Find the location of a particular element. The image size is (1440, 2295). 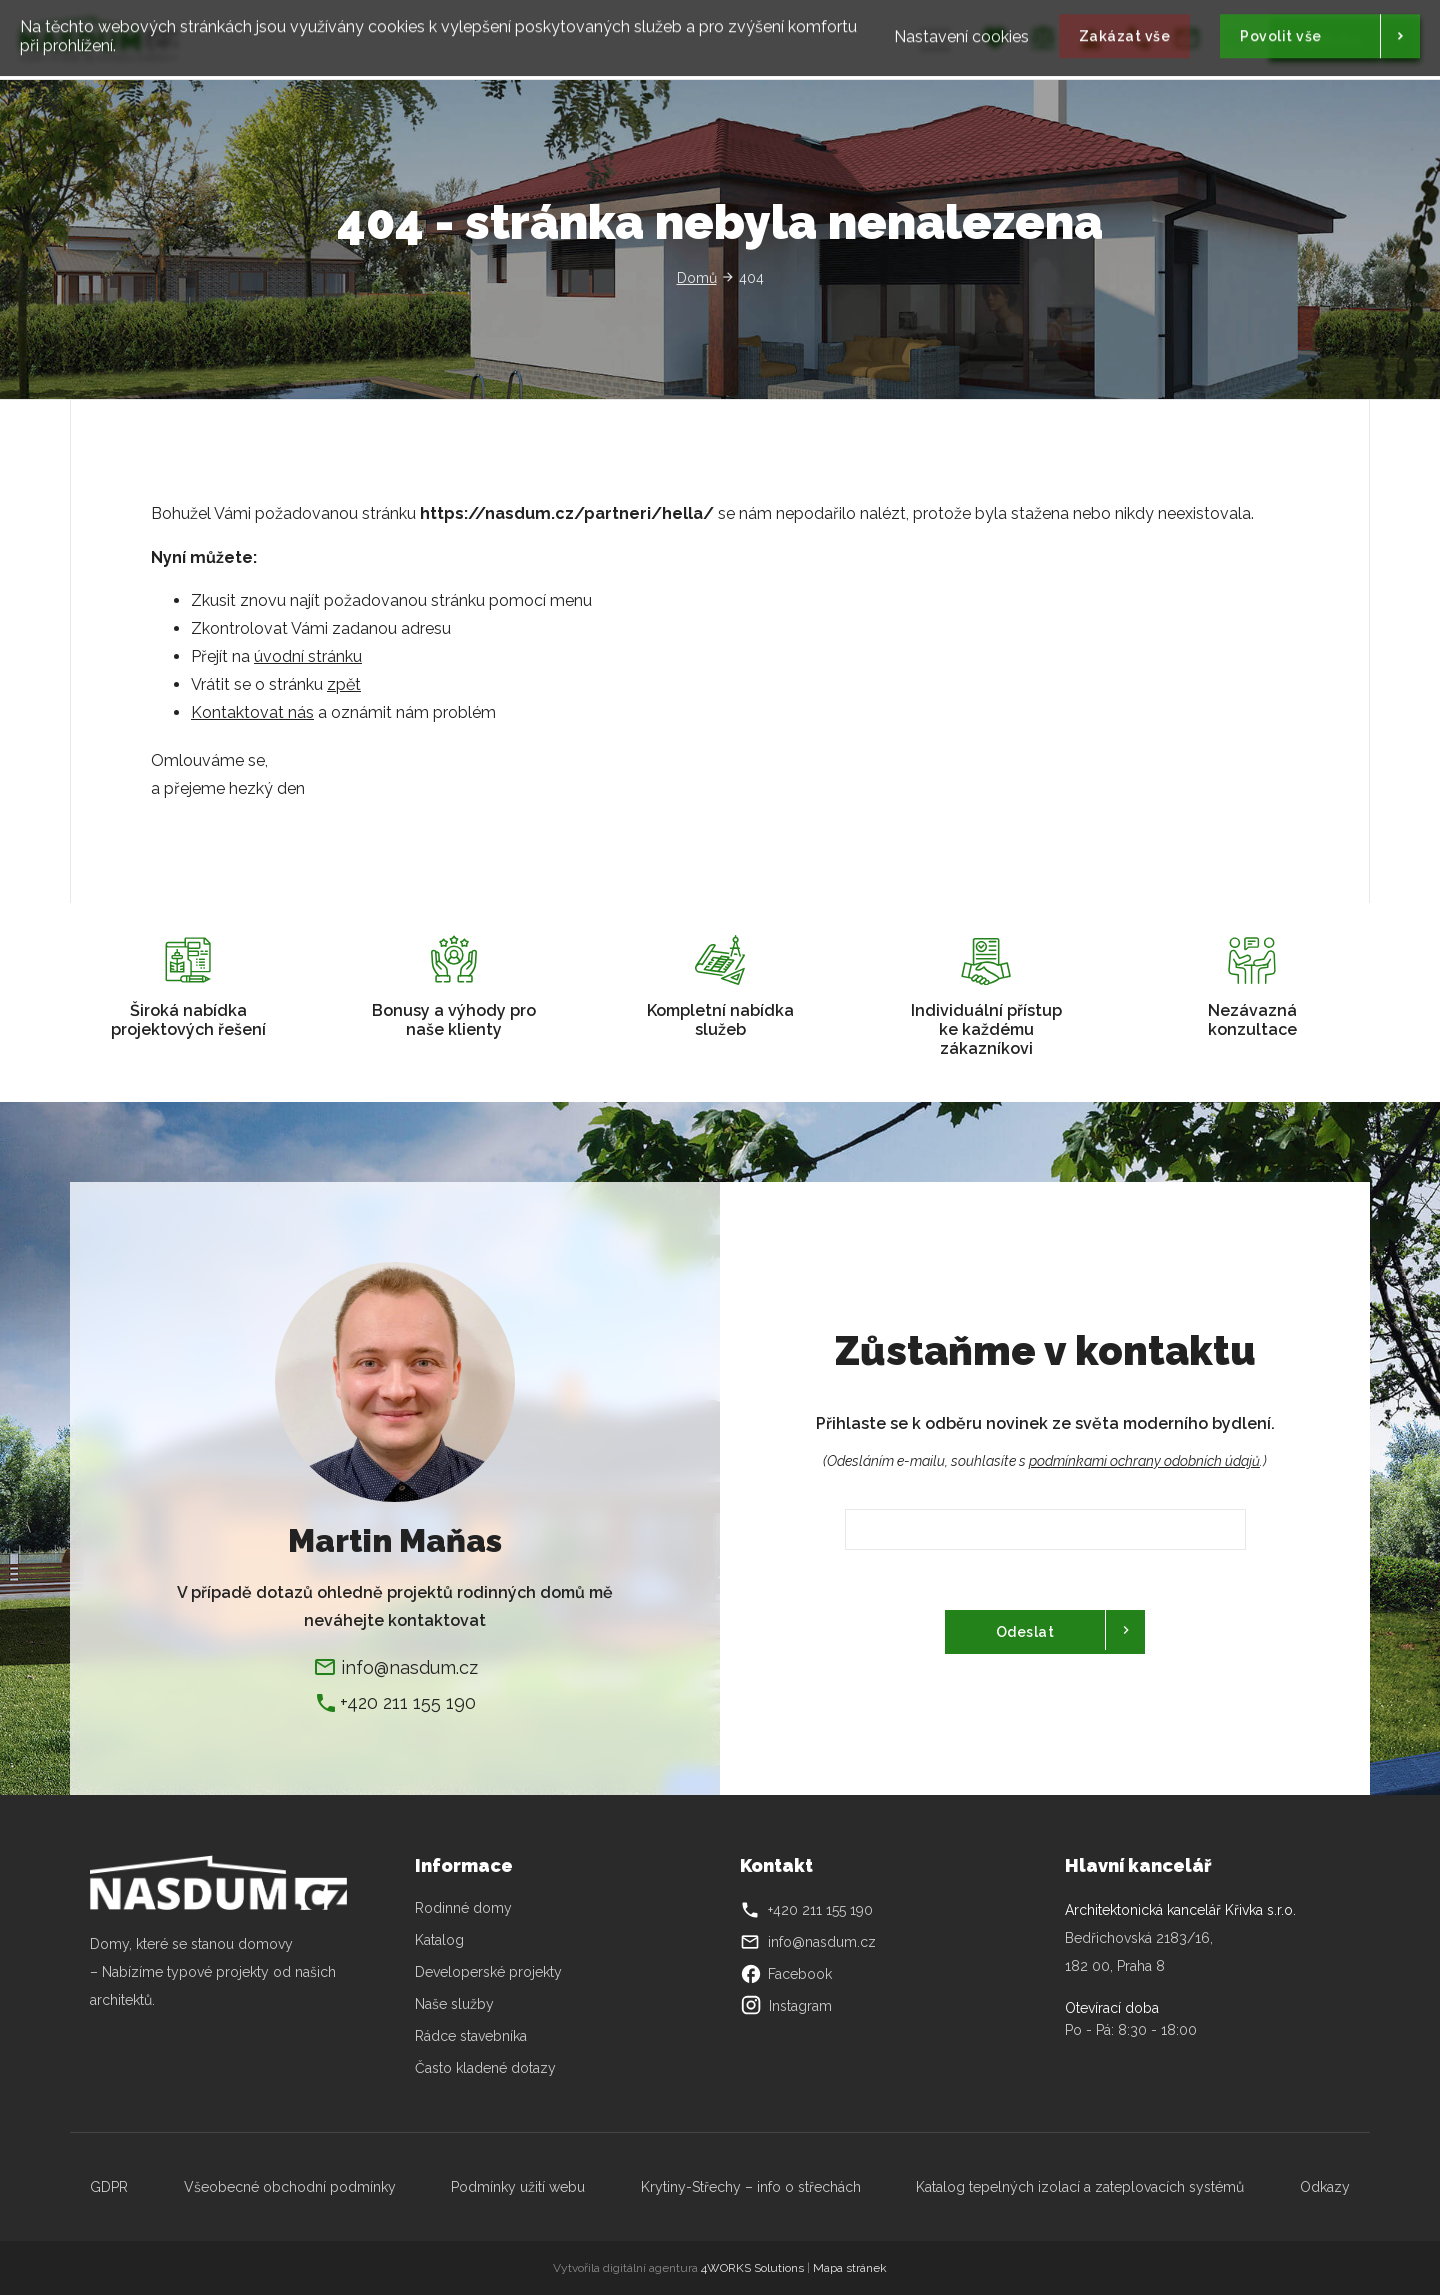

Naše služby is located at coordinates (454, 2004).